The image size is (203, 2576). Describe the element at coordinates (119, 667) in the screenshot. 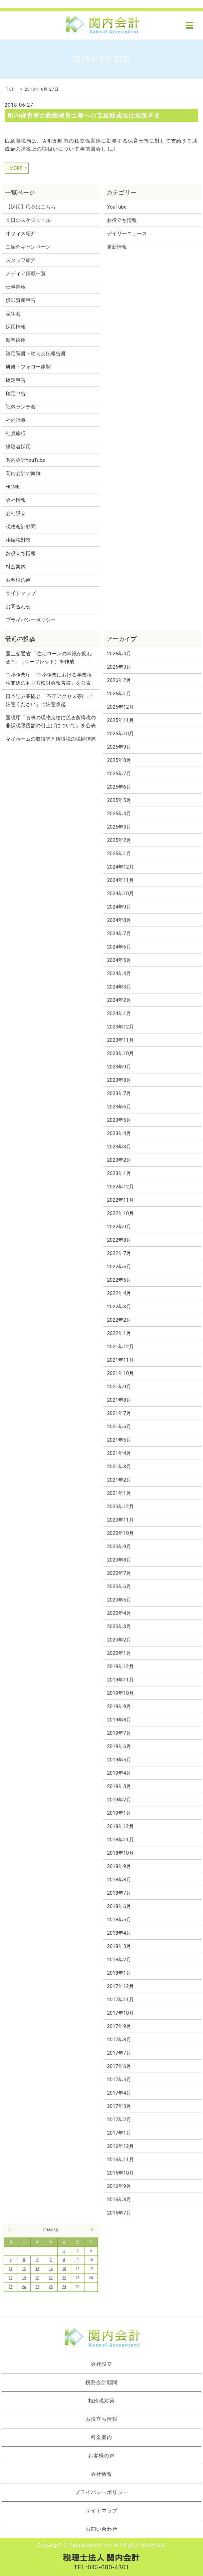

I see `2026年3月` at that location.